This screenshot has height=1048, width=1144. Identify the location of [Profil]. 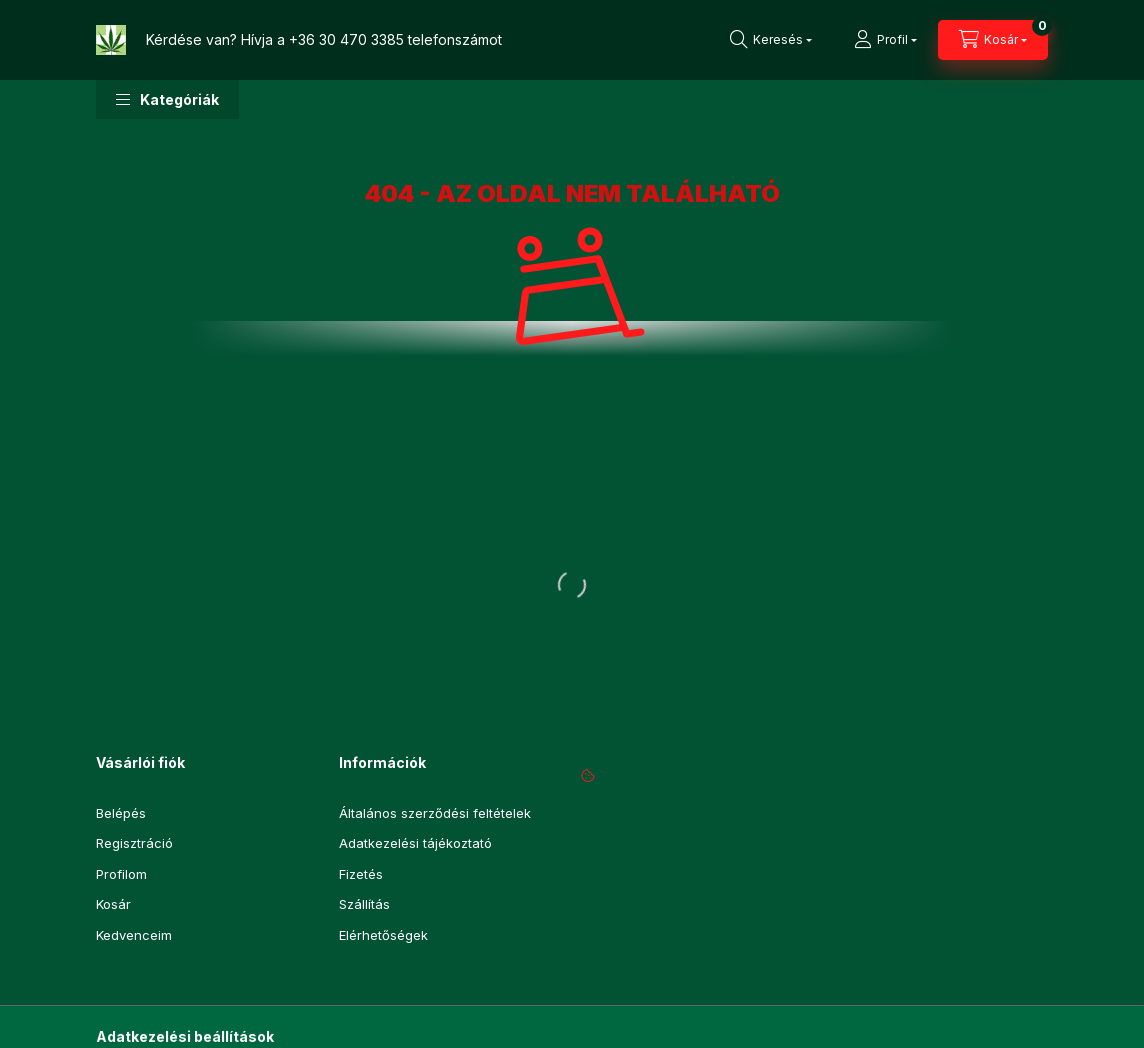
(885, 40).